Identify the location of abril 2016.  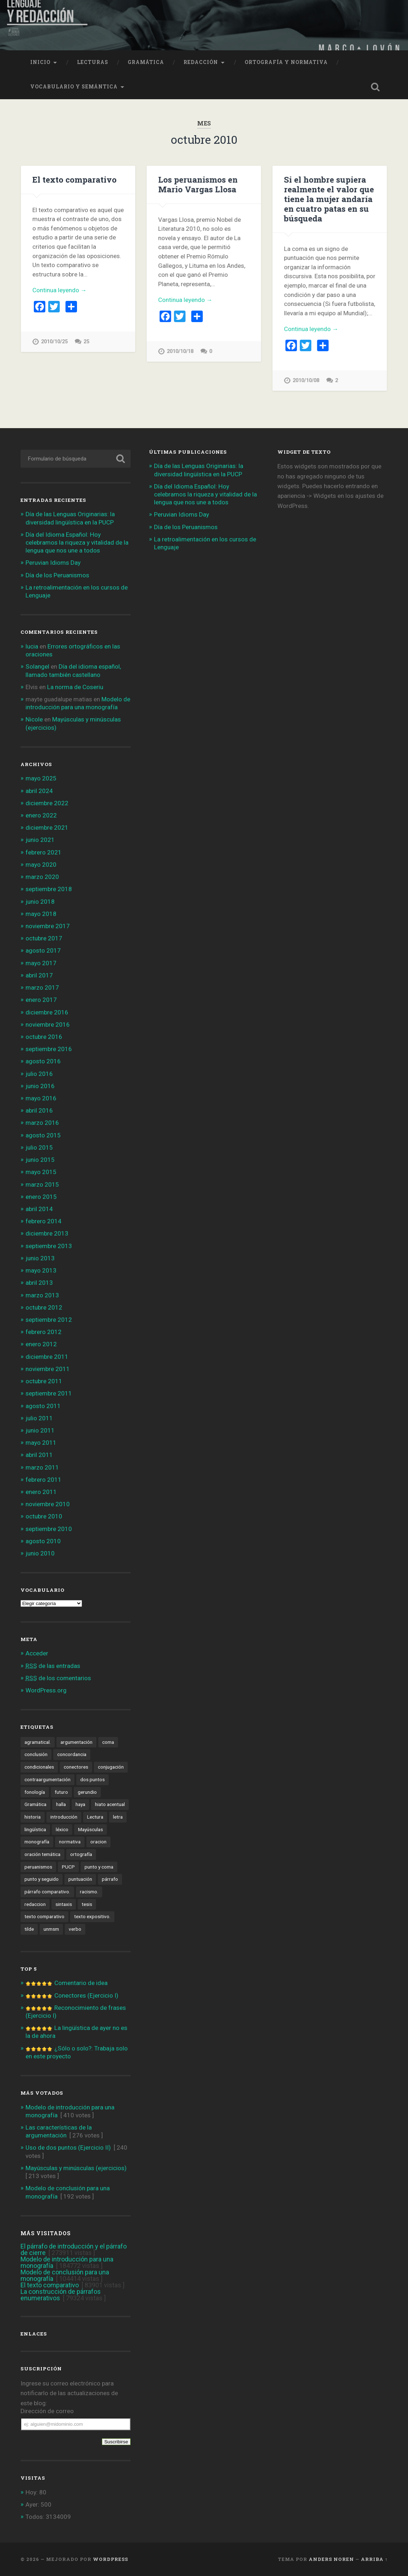
(39, 1110).